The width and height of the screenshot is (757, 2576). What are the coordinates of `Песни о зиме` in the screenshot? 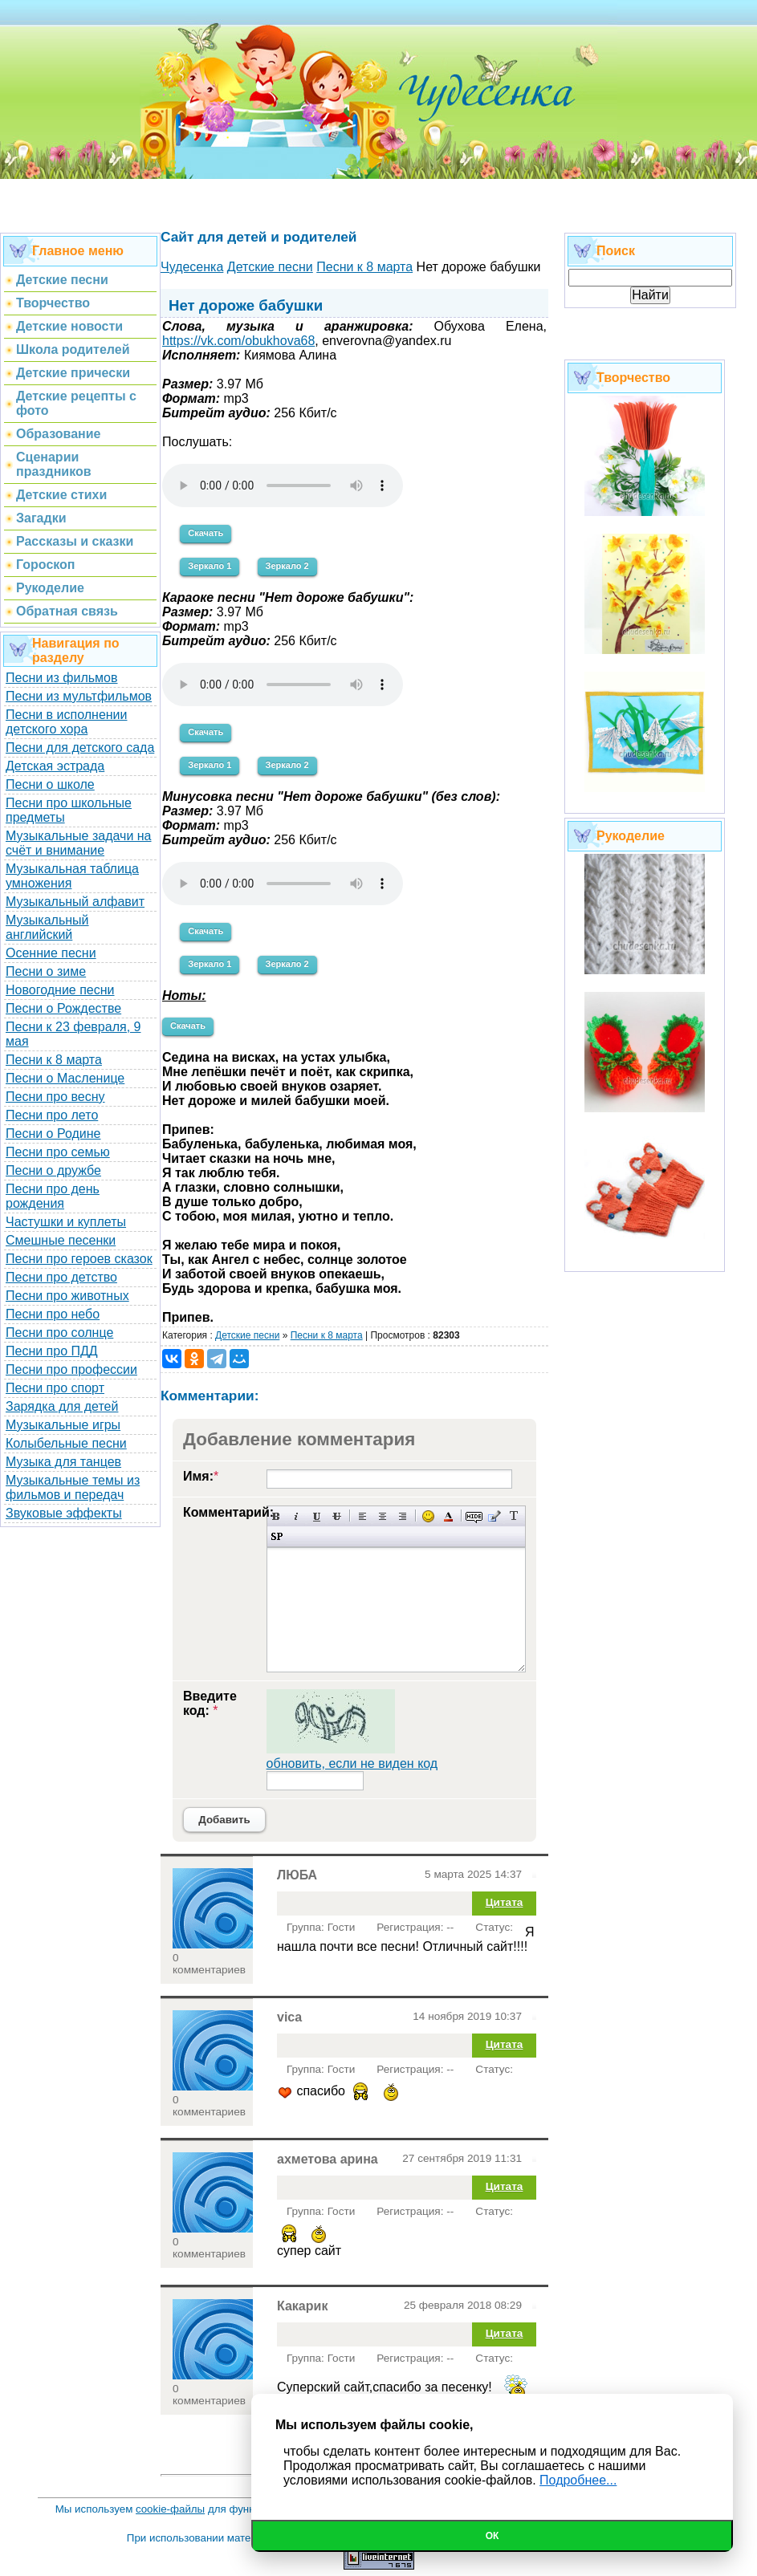 It's located at (46, 971).